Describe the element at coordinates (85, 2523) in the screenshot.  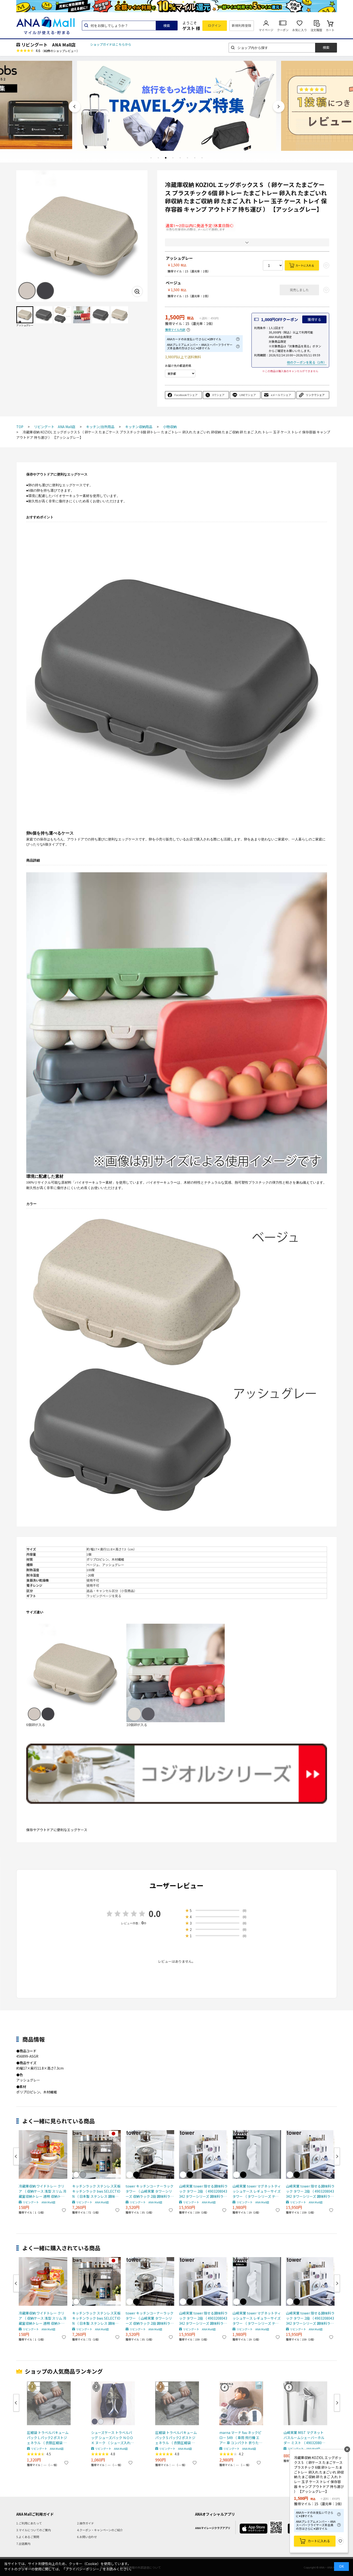
I see `2.操作ガイド` at that location.